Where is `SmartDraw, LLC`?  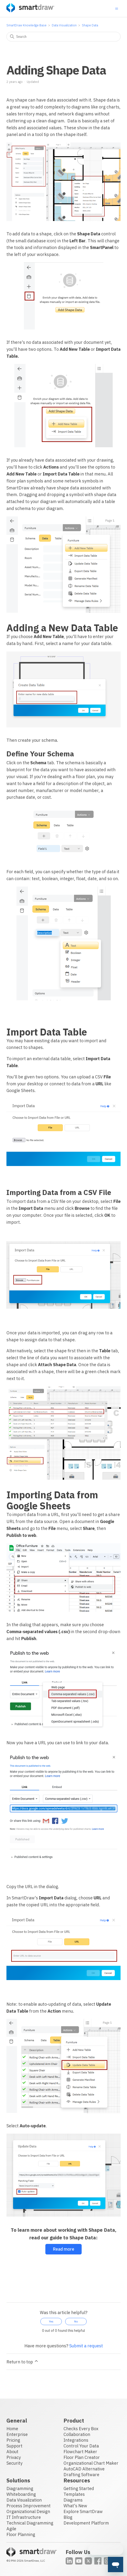 SmartDraw, LLC is located at coordinates (34, 2560).